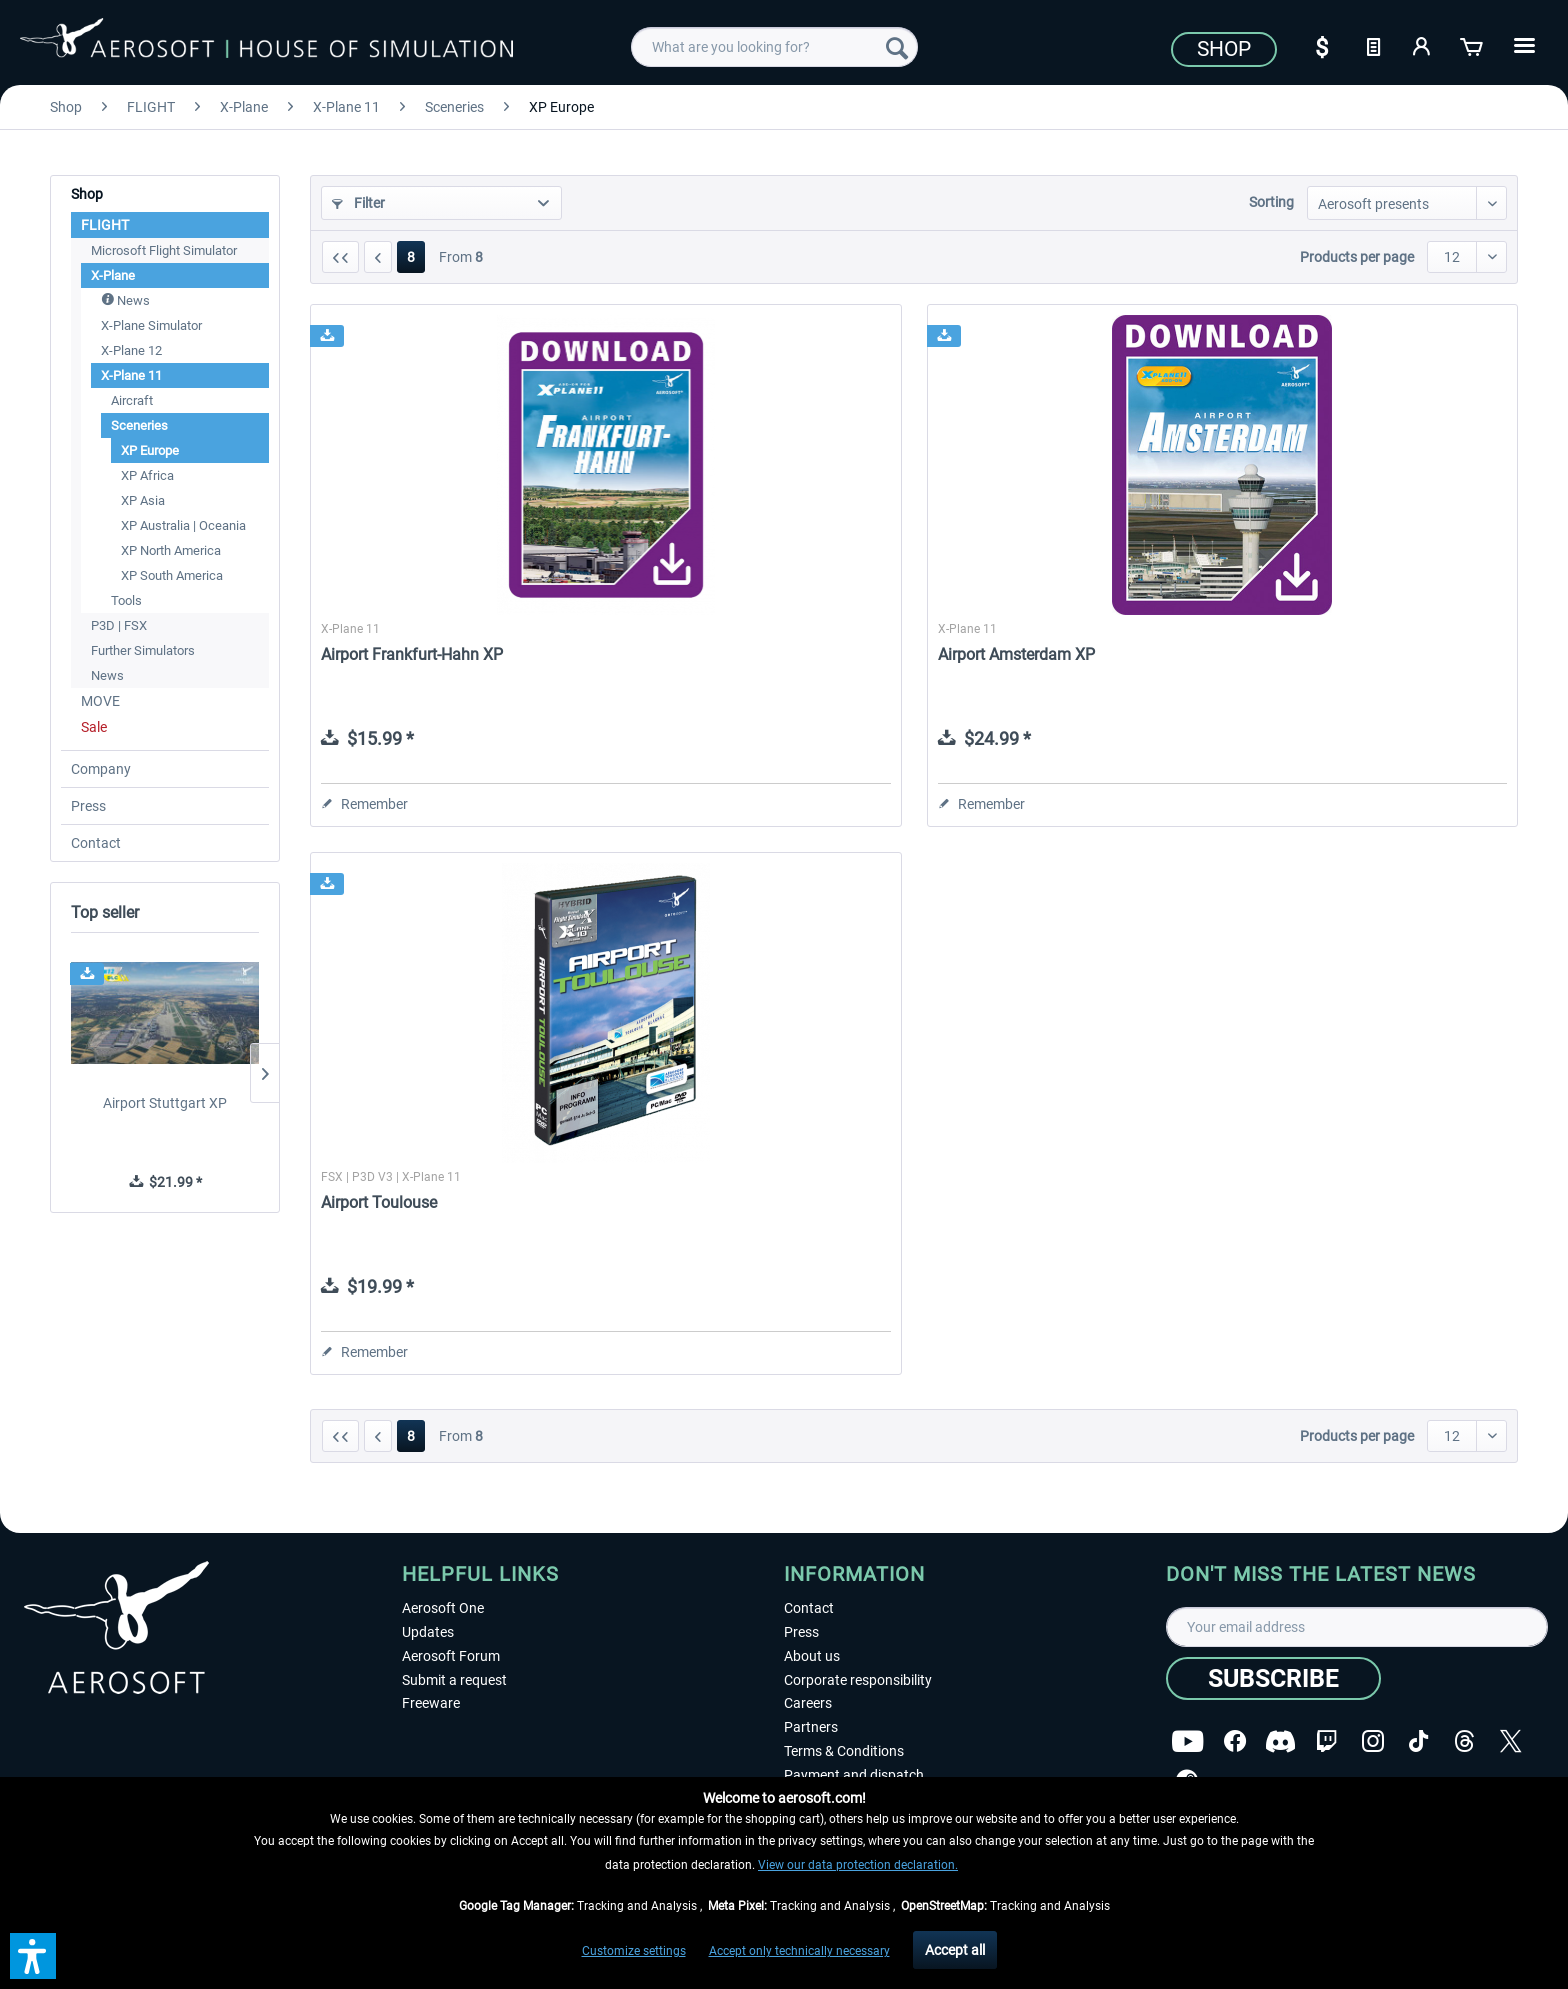 Image resolution: width=1568 pixels, height=1989 pixels. Describe the element at coordinates (132, 400) in the screenshot. I see `Aircraft` at that location.